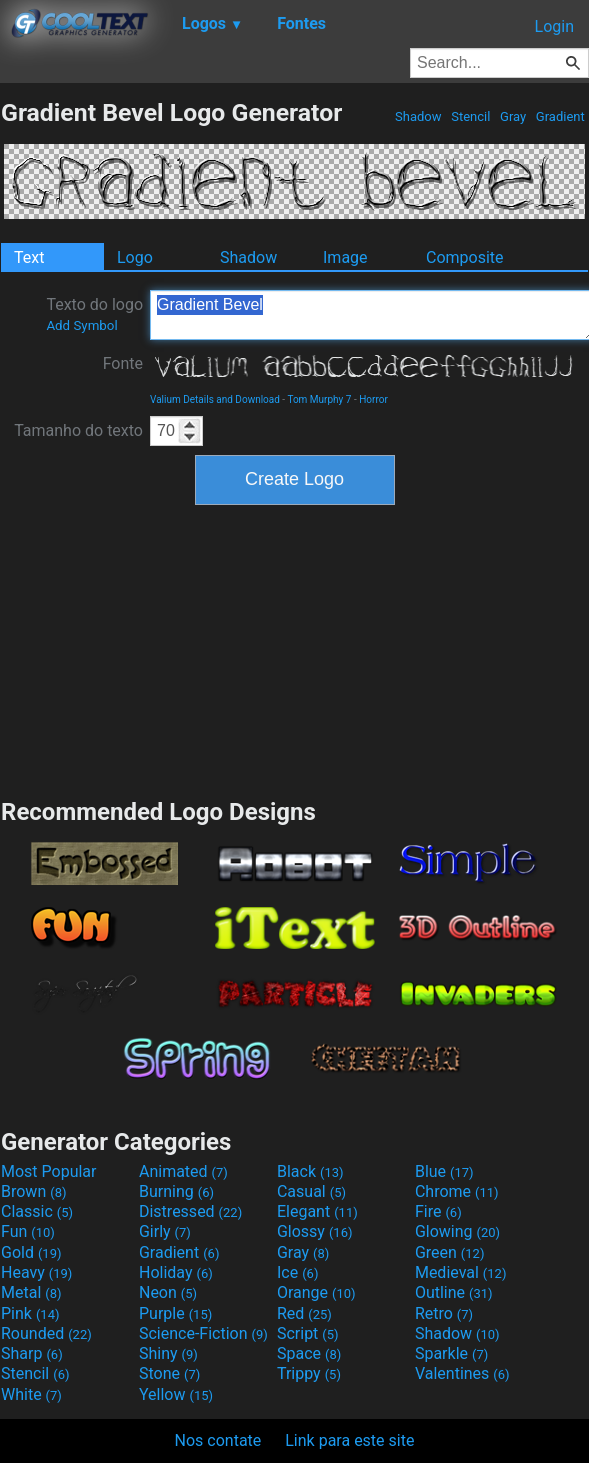  I want to click on Elegant, so click(317, 1211).